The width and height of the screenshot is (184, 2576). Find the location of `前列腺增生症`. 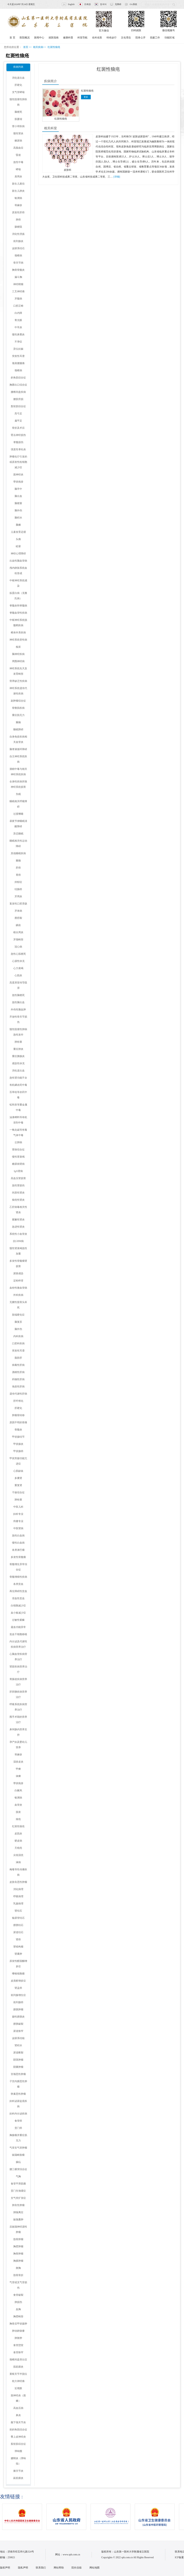

前列腺增生症 is located at coordinates (18, 1995).